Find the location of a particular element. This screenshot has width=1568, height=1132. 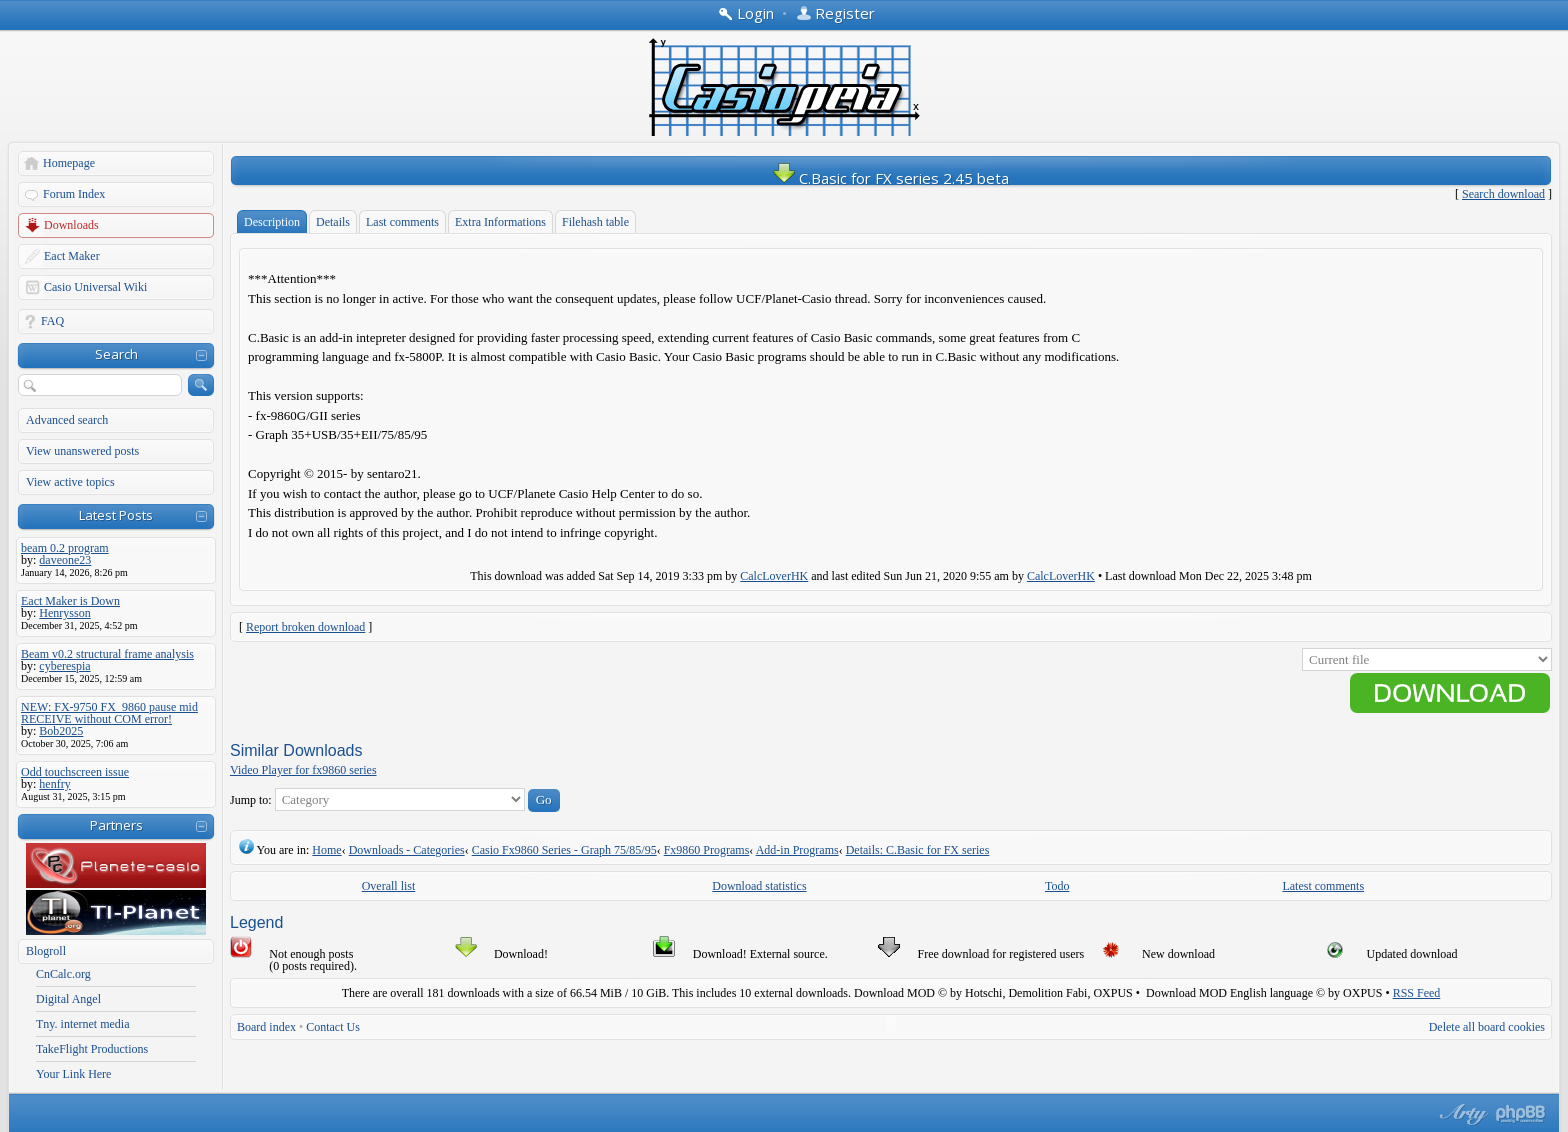

Latest Posts is located at coordinates (116, 515).